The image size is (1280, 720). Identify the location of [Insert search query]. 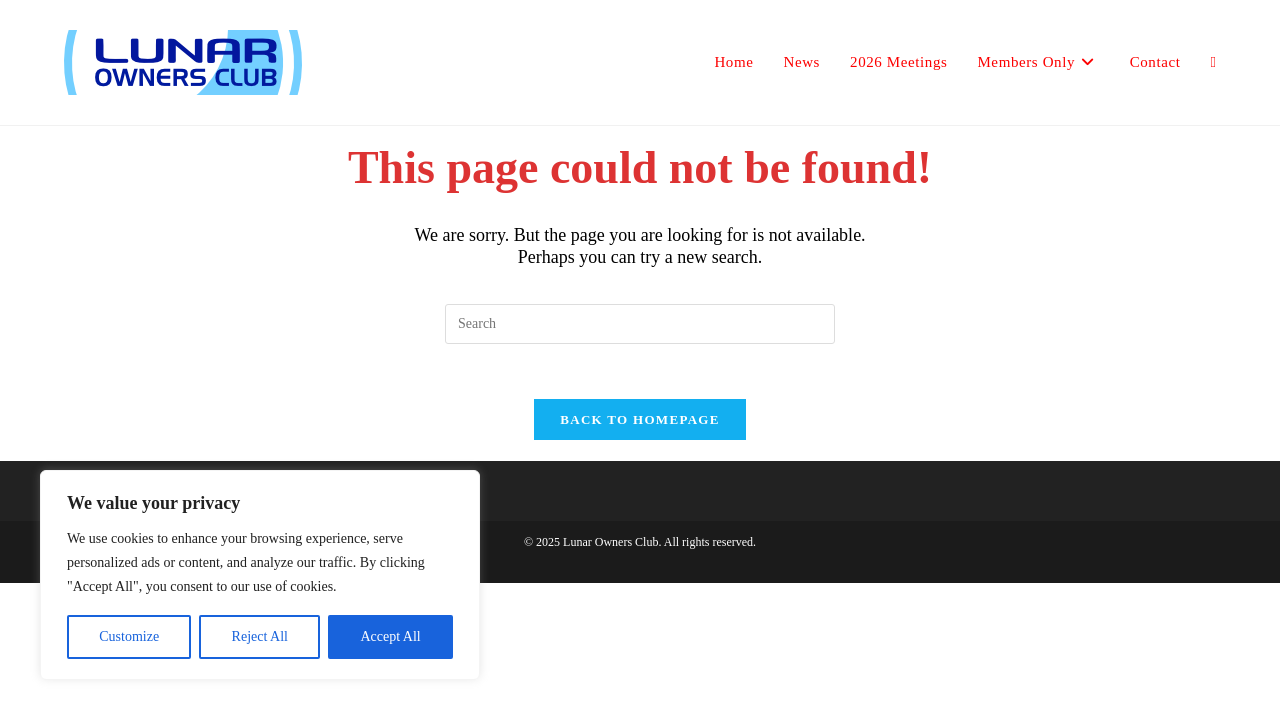
(640, 324).